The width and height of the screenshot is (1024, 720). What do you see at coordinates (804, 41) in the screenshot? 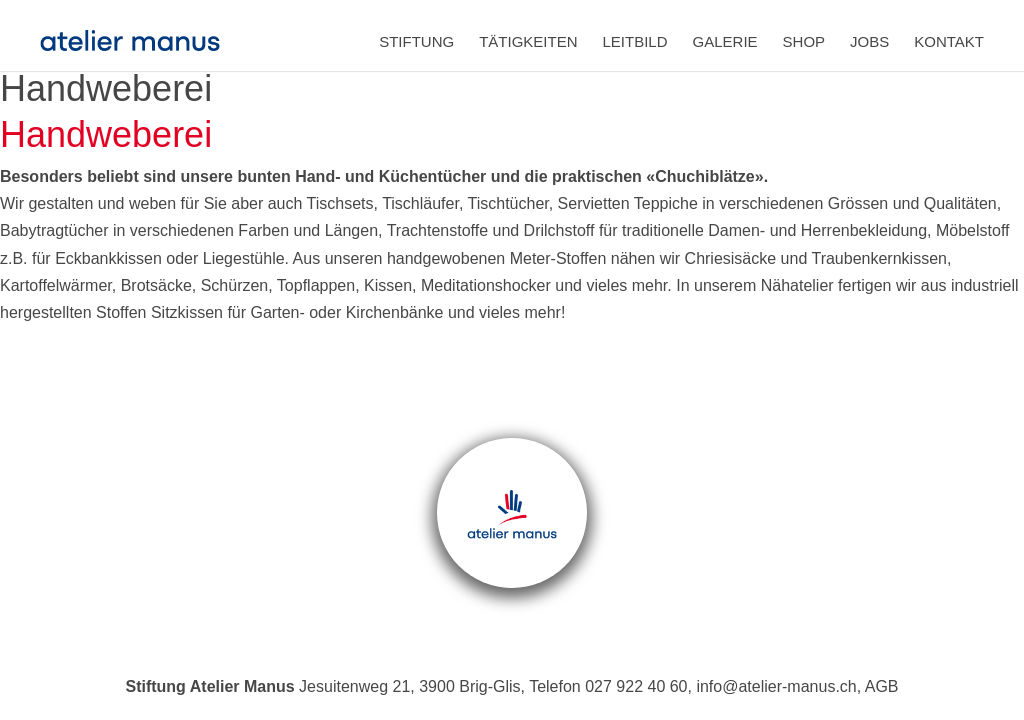
I see `Shop` at bounding box center [804, 41].